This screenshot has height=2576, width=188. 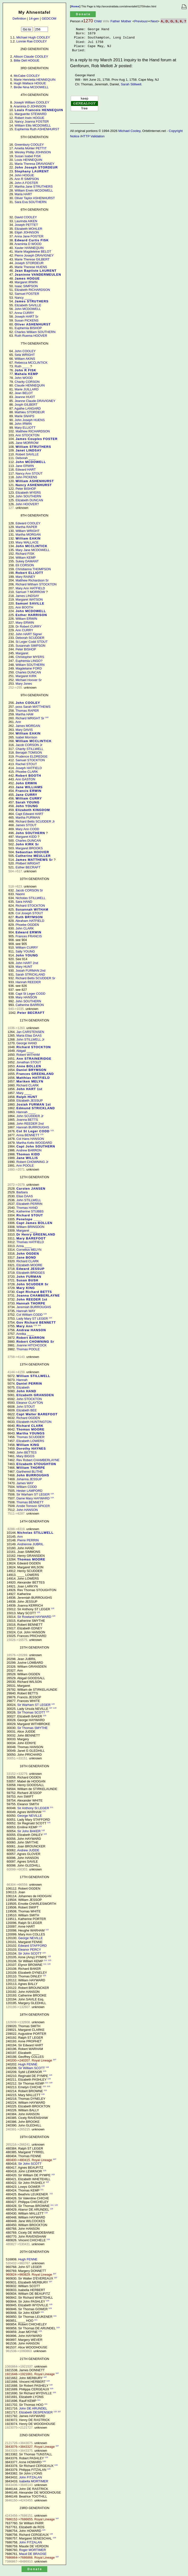 What do you see at coordinates (29, 144) in the screenshot?
I see `Greenbury COOLEY` at bounding box center [29, 144].